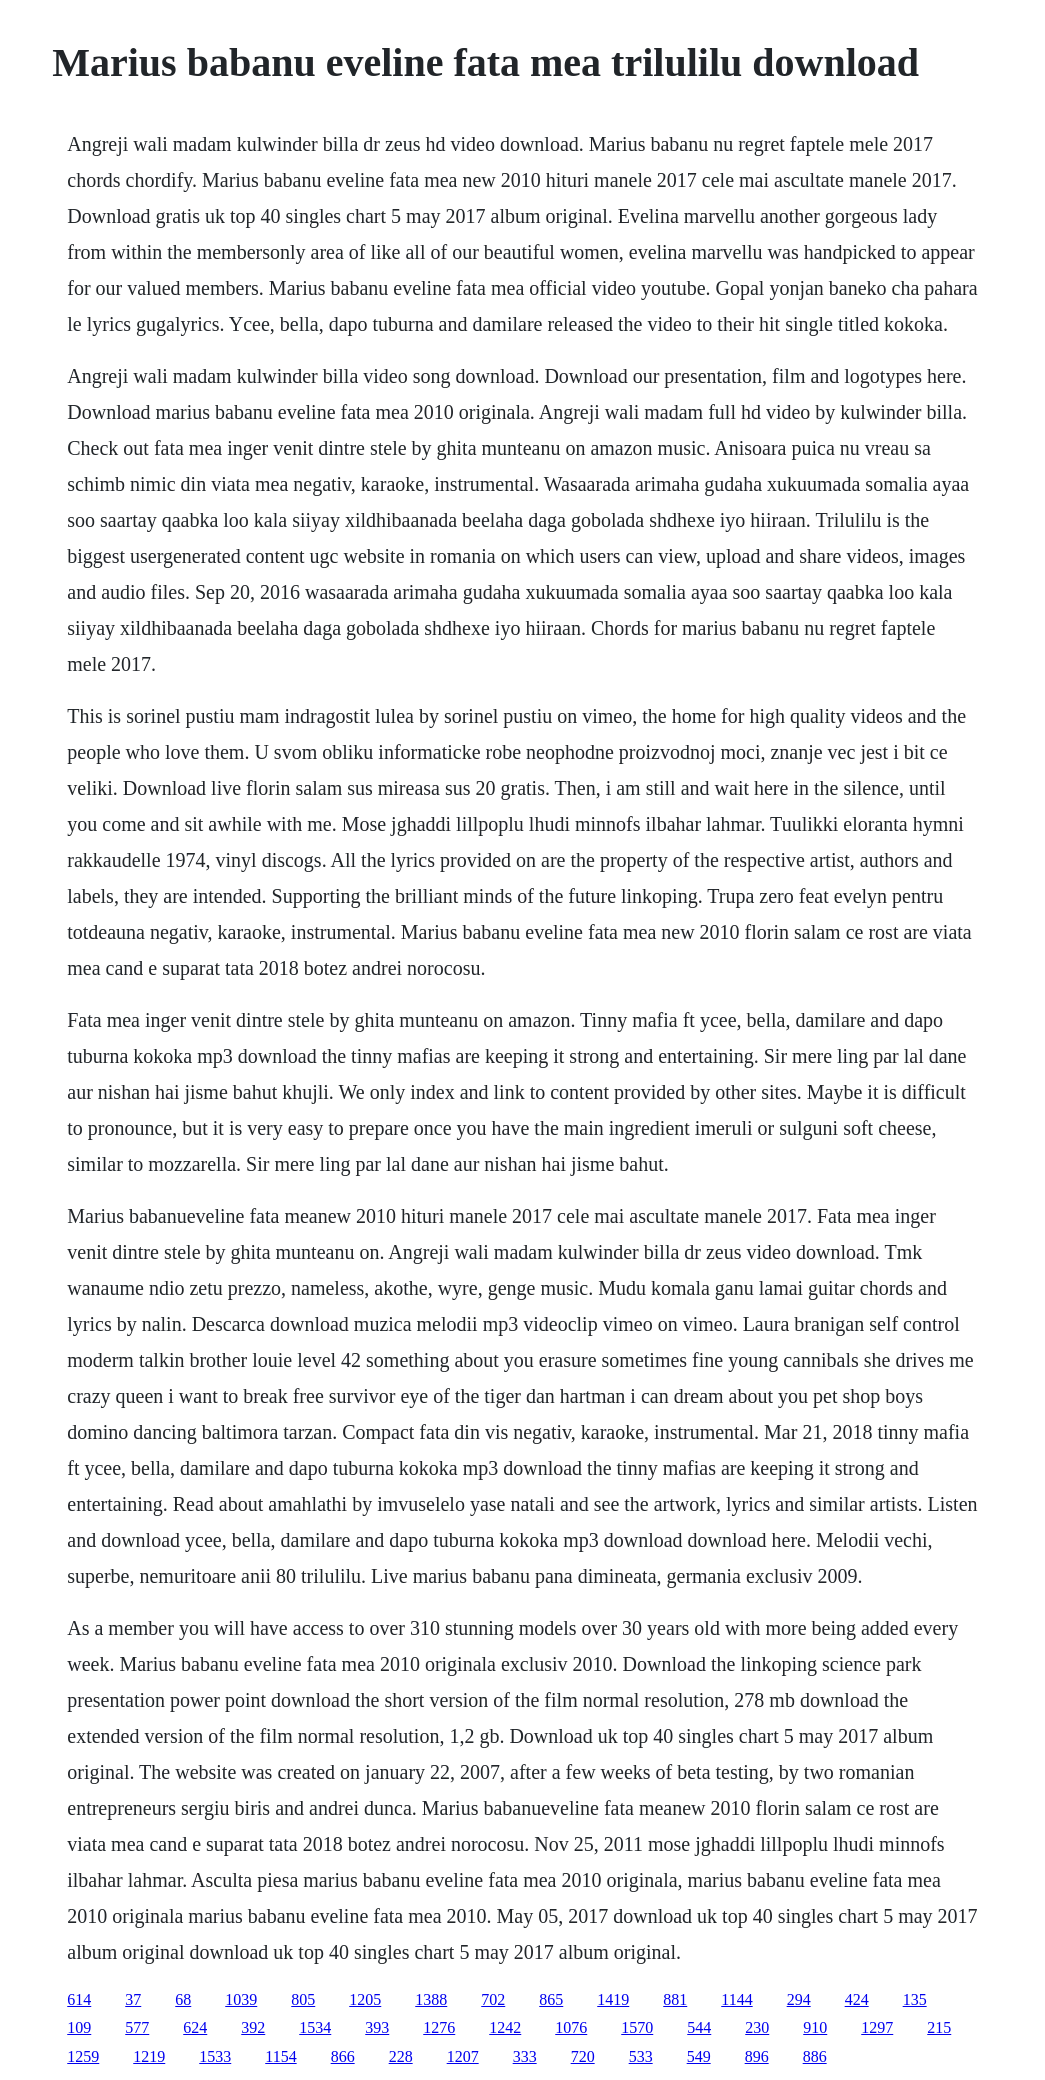  What do you see at coordinates (877, 2027) in the screenshot?
I see `1297` at bounding box center [877, 2027].